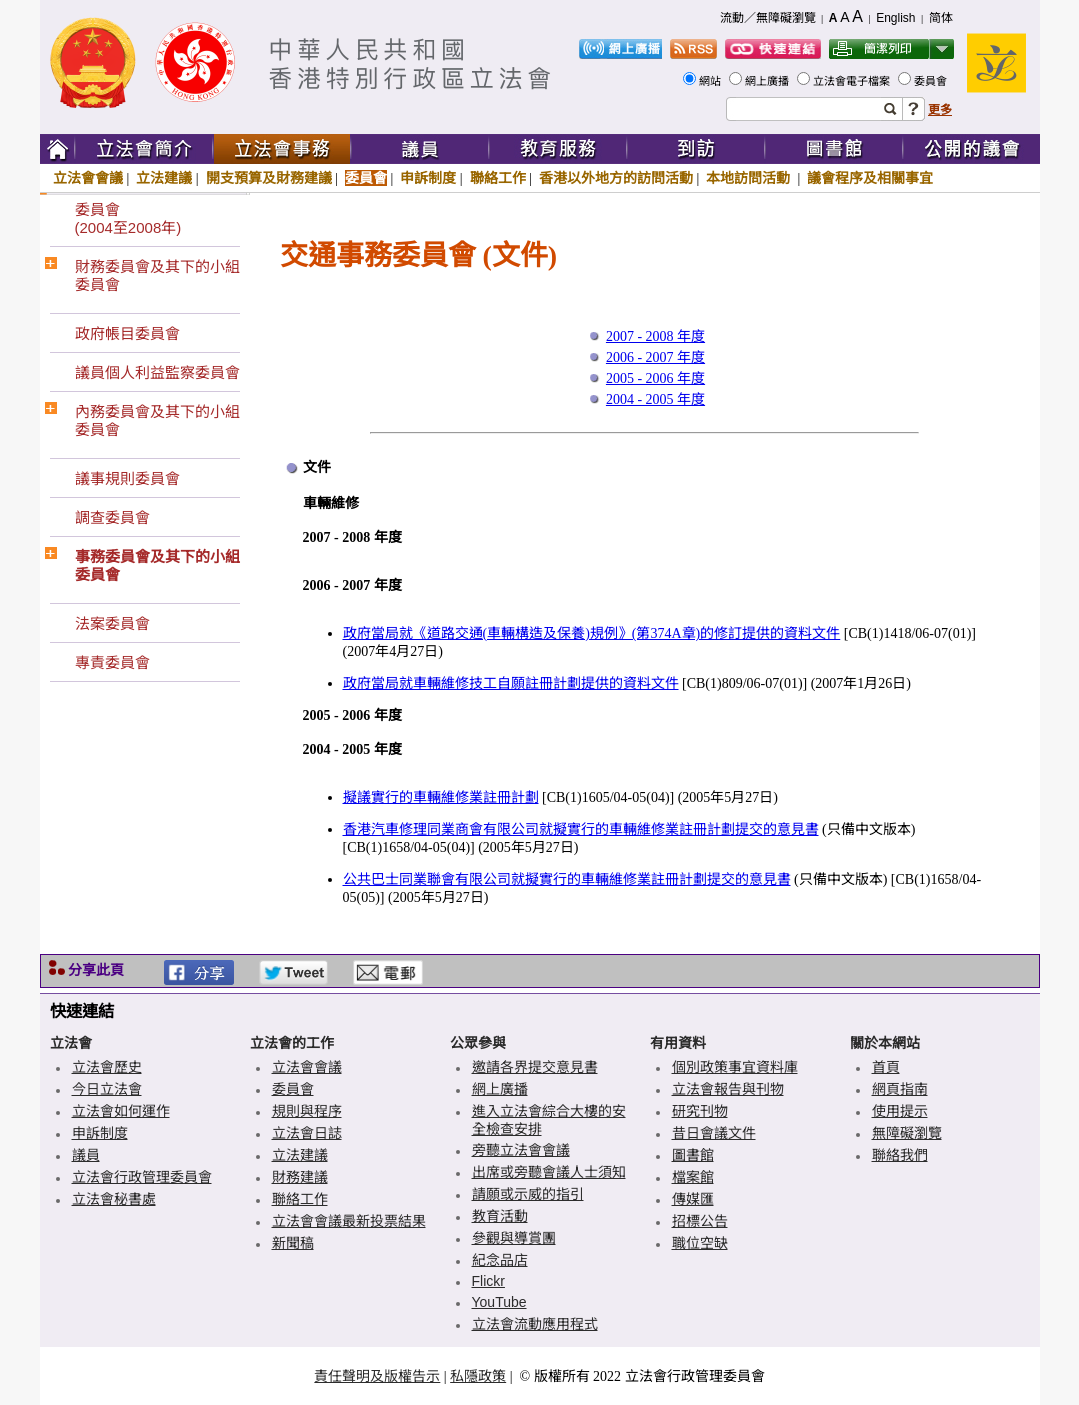 The height and width of the screenshot is (1405, 1079). What do you see at coordinates (616, 178) in the screenshot?
I see `香港以外地方的訪問活動` at bounding box center [616, 178].